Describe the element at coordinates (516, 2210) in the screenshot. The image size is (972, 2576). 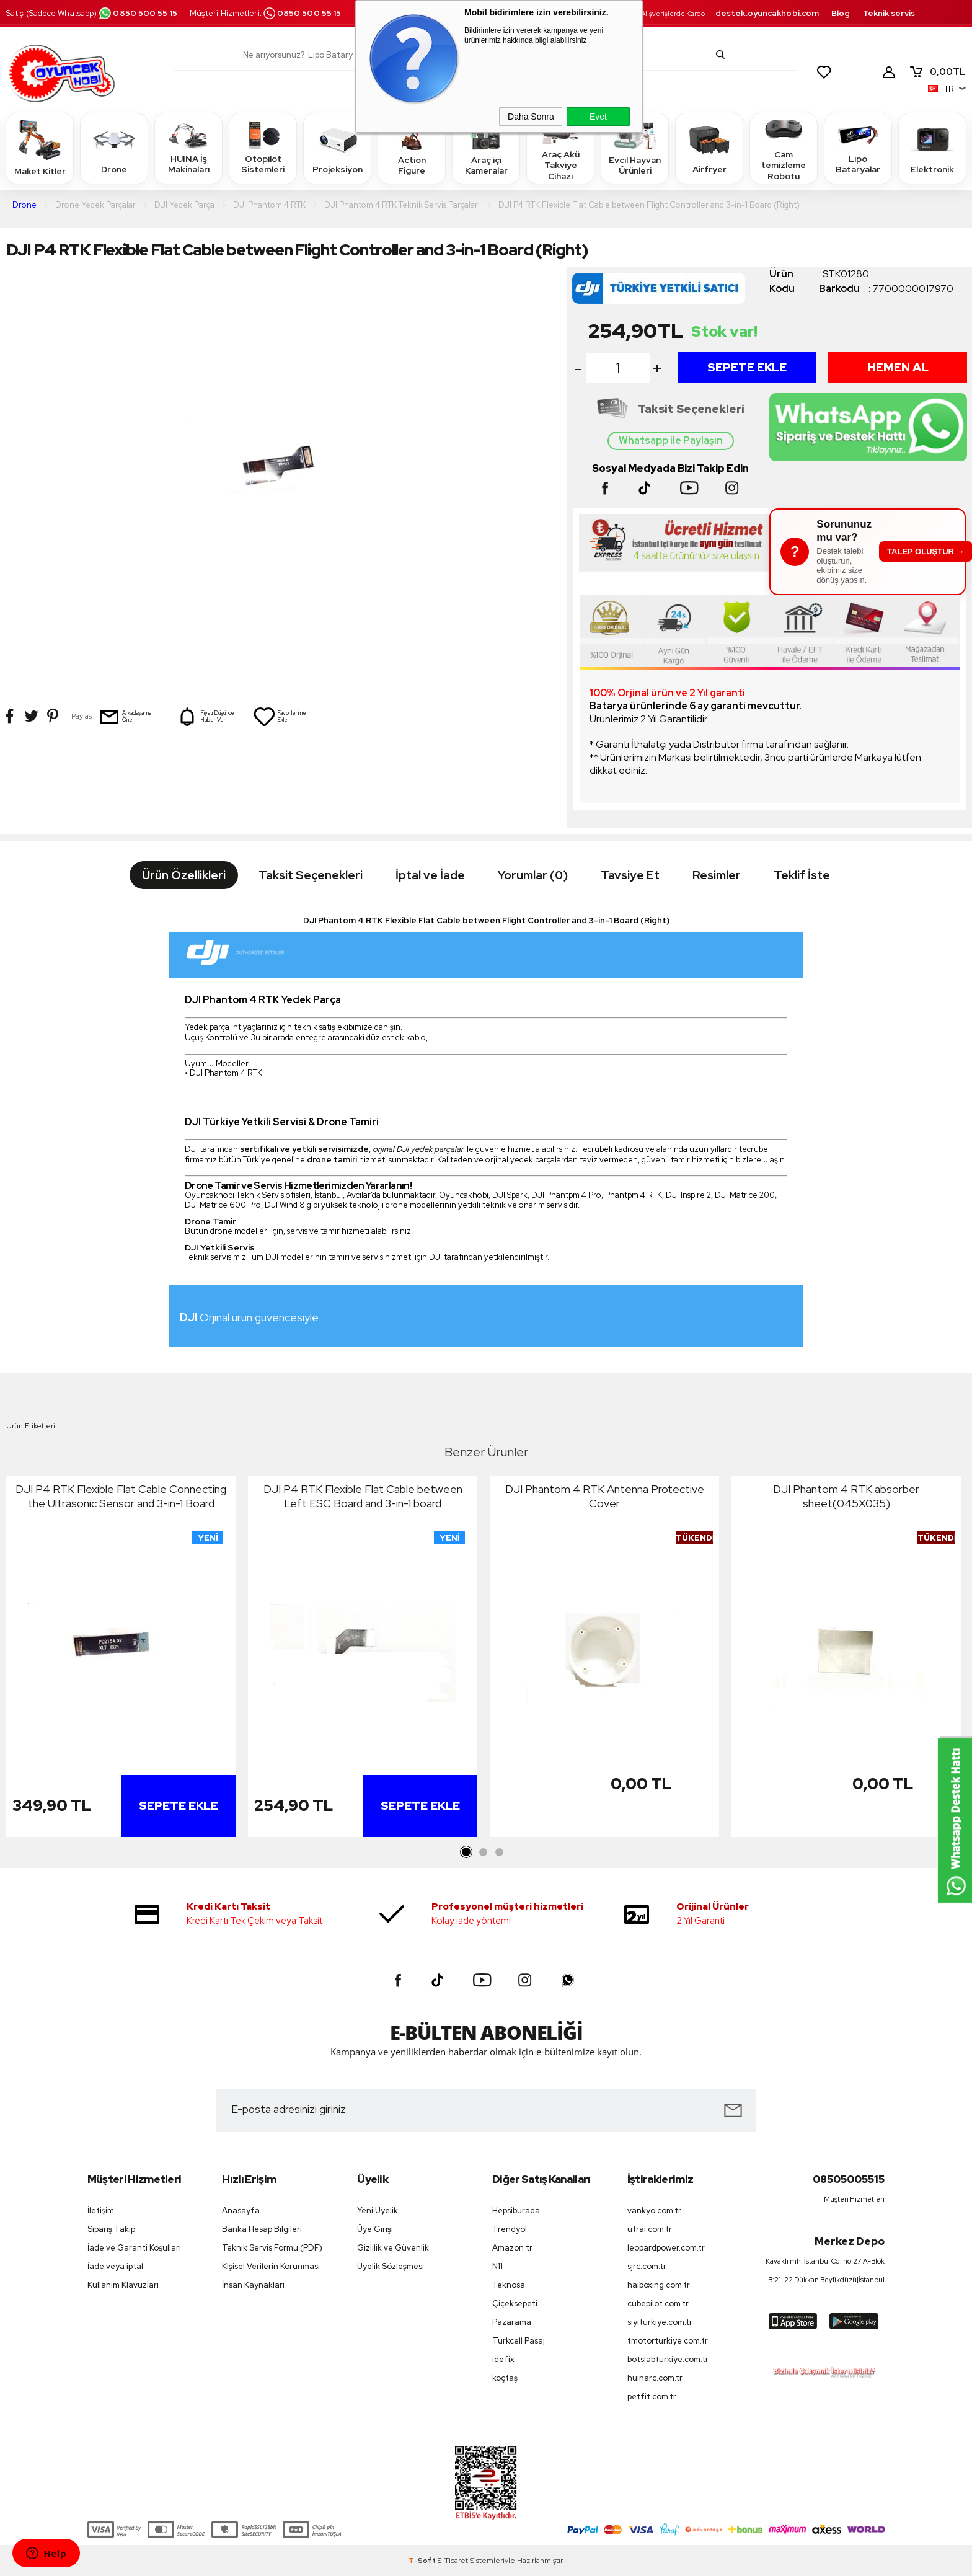
I see `Hepsiburada` at that location.